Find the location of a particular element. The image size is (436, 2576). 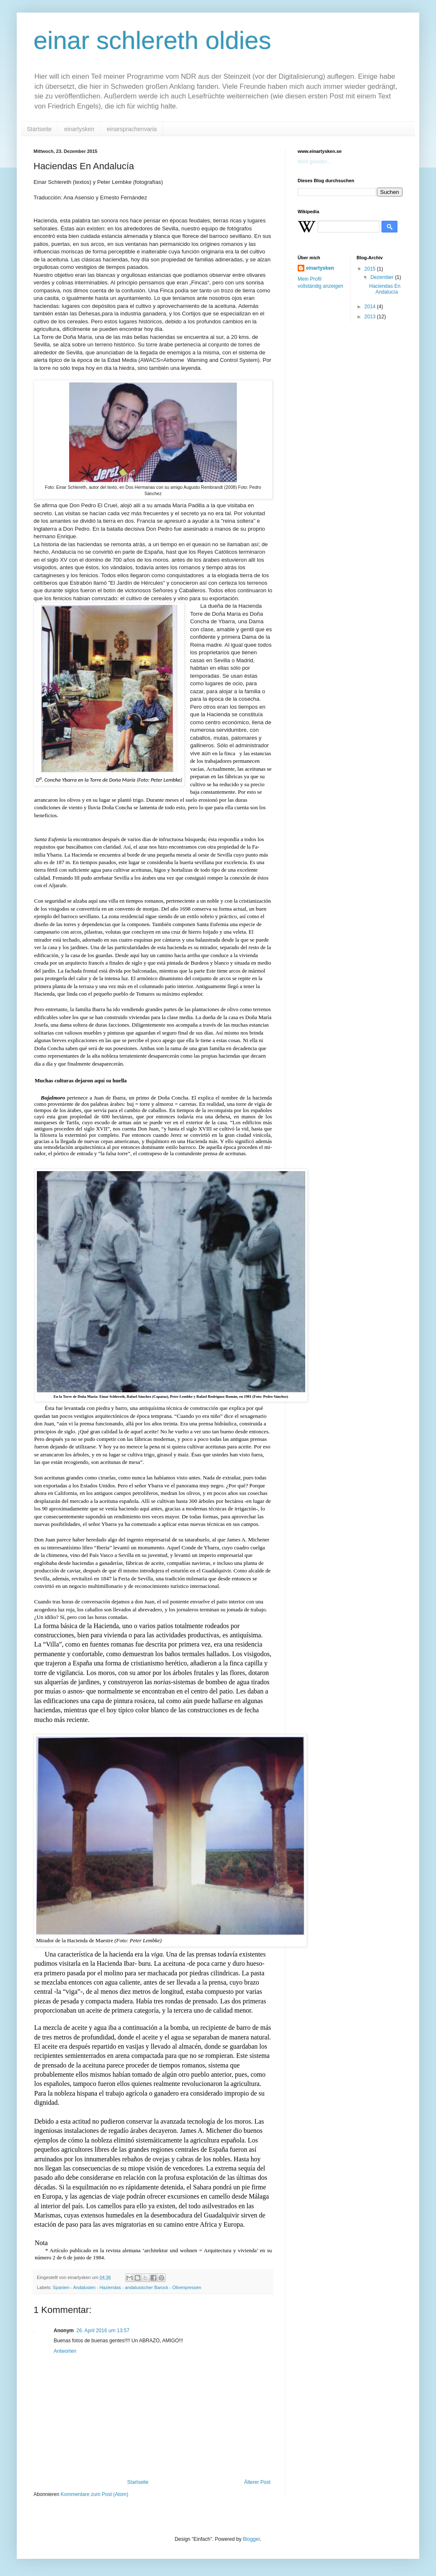

einarsprachenvaria is located at coordinates (132, 129).